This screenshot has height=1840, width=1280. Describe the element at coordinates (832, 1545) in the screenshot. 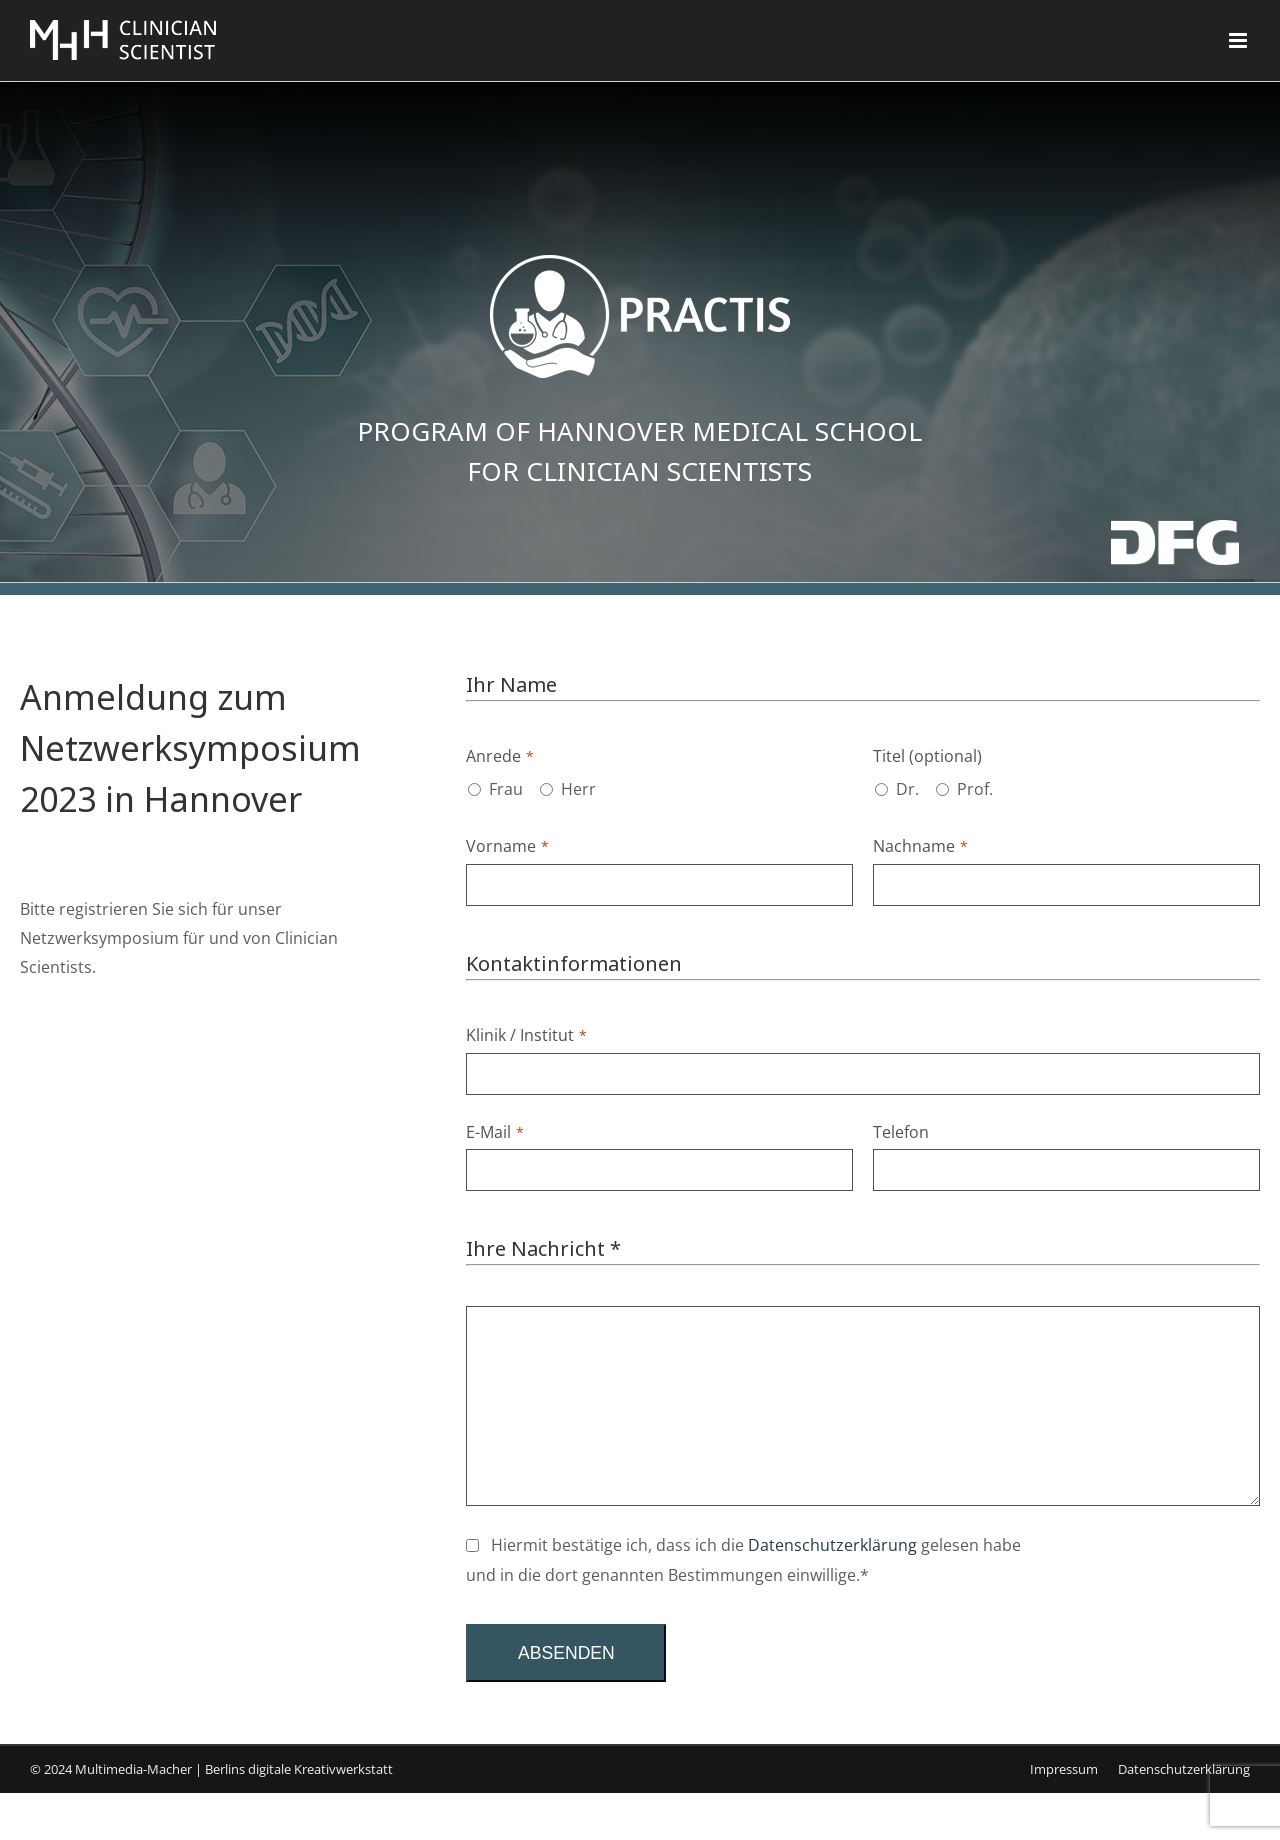

I see `Datenschutzerklärung` at that location.